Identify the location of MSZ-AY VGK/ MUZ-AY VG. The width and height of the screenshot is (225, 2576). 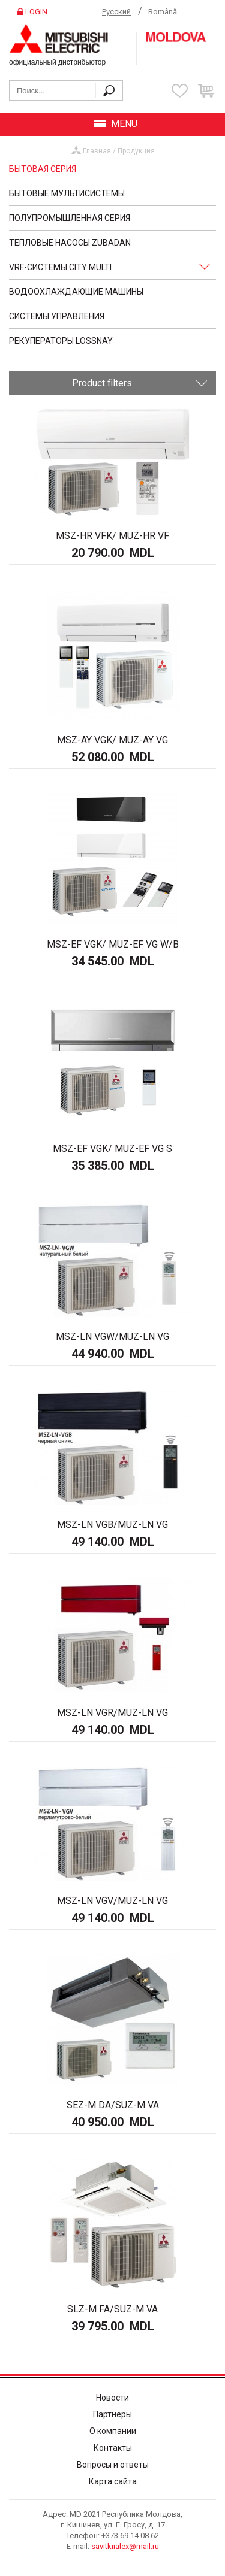
(112, 740).